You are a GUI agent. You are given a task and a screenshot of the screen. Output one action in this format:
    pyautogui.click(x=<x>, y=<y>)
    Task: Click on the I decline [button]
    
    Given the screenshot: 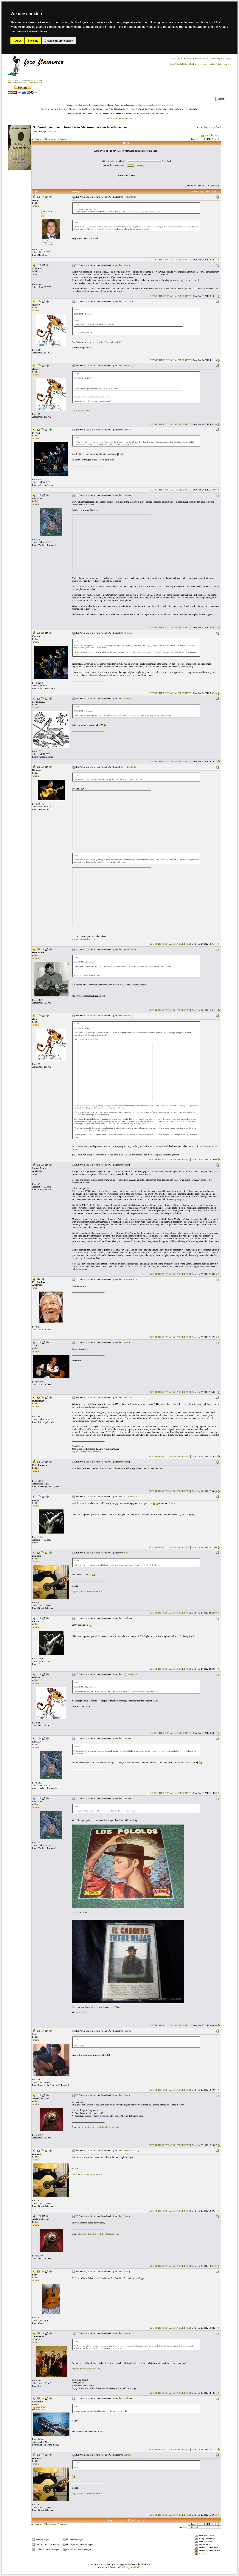 What is the action you would take?
    pyautogui.click(x=33, y=40)
    